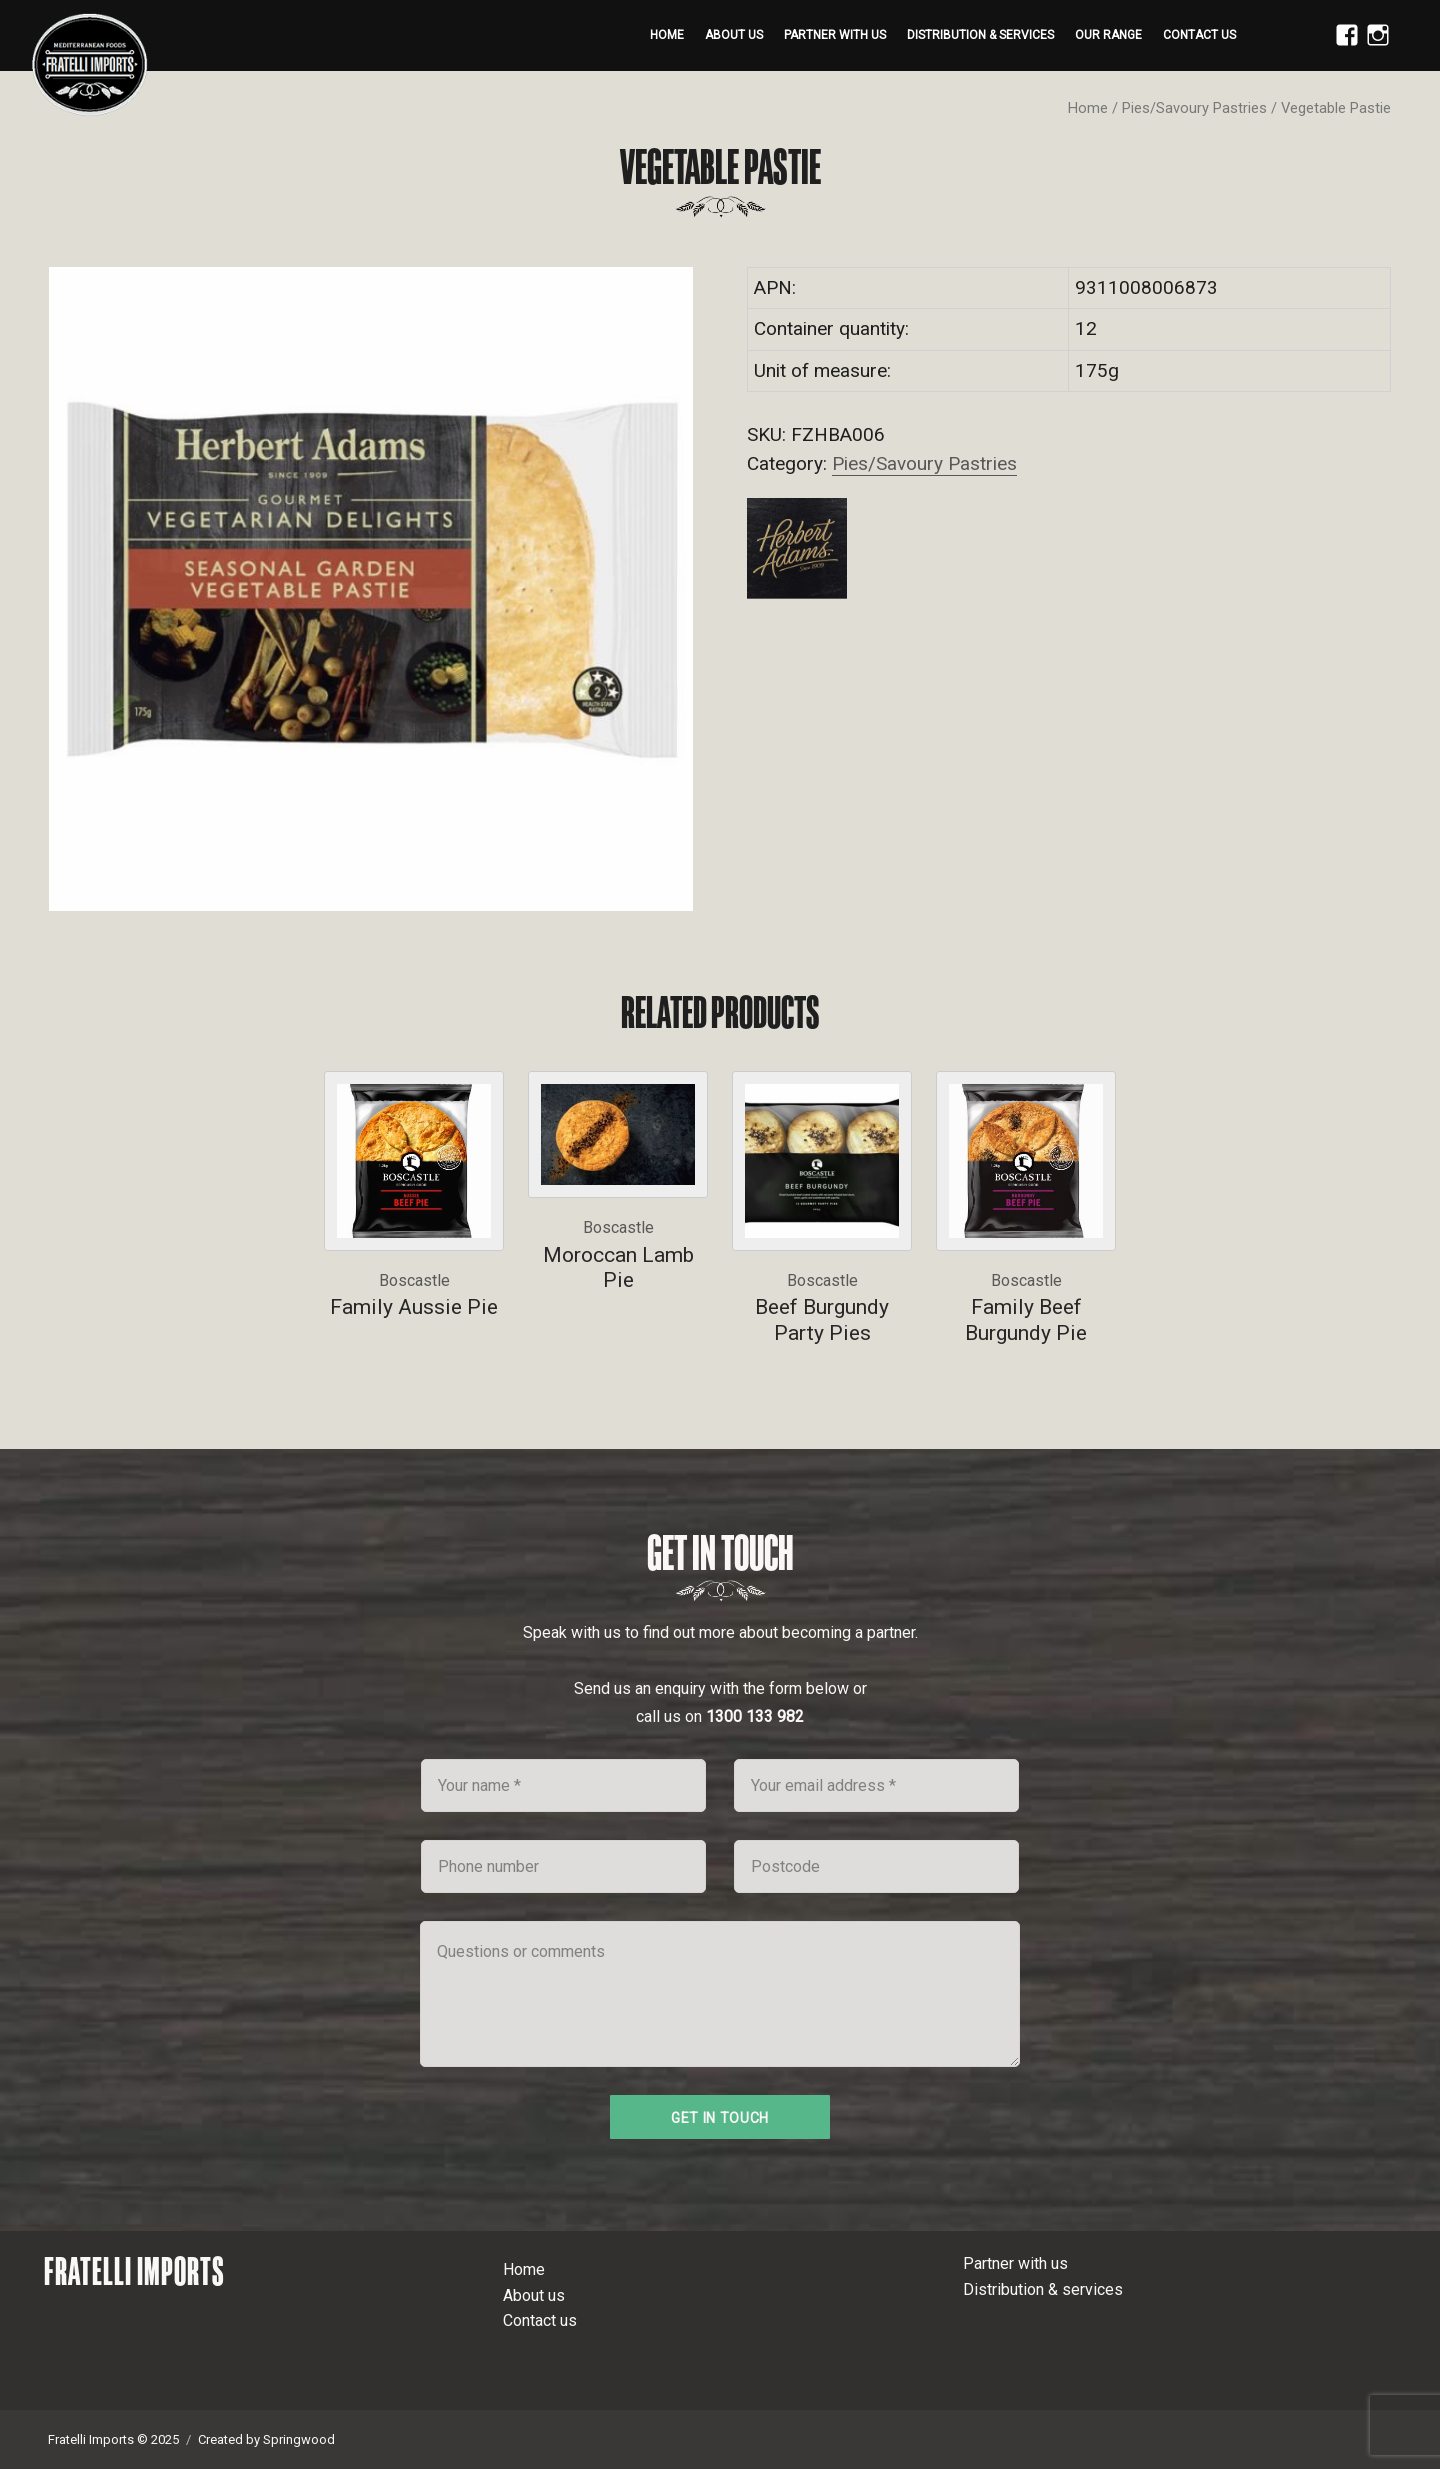  I want to click on Distribution & services, so click(980, 35).